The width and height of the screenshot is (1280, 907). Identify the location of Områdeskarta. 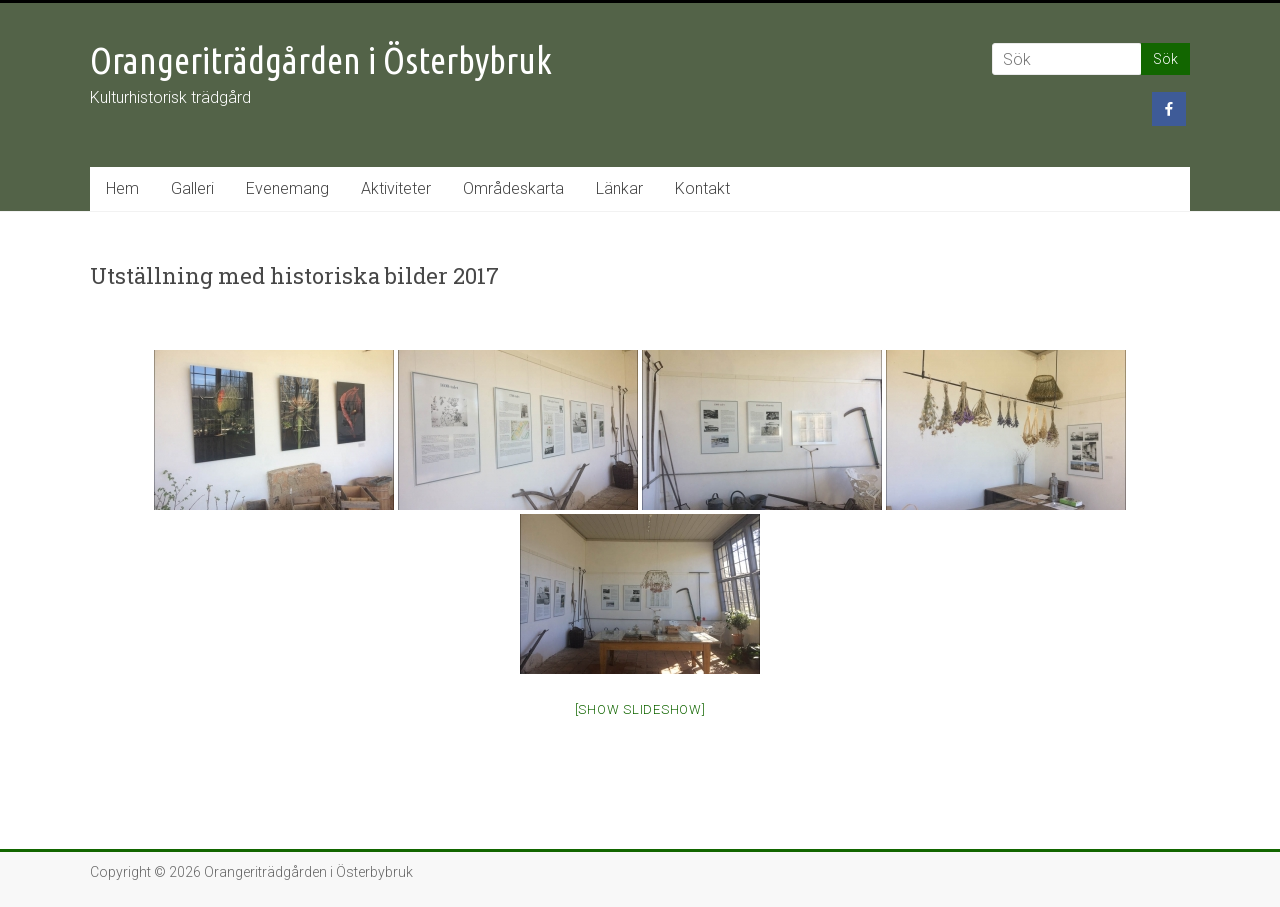
(513, 188).